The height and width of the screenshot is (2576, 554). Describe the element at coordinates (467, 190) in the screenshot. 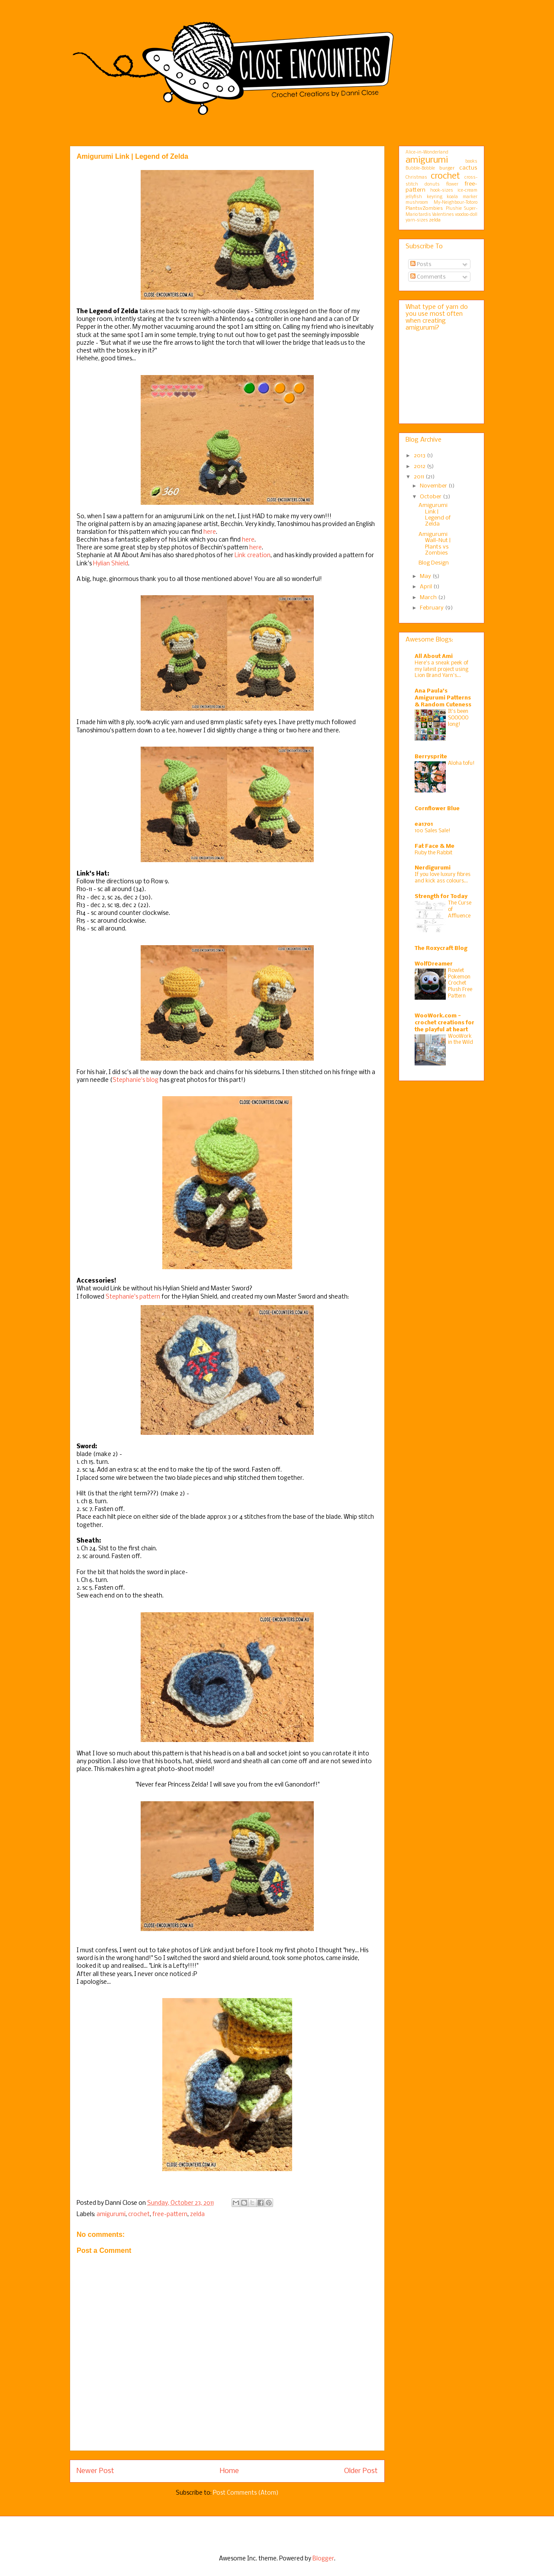

I see `ice-cream` at that location.